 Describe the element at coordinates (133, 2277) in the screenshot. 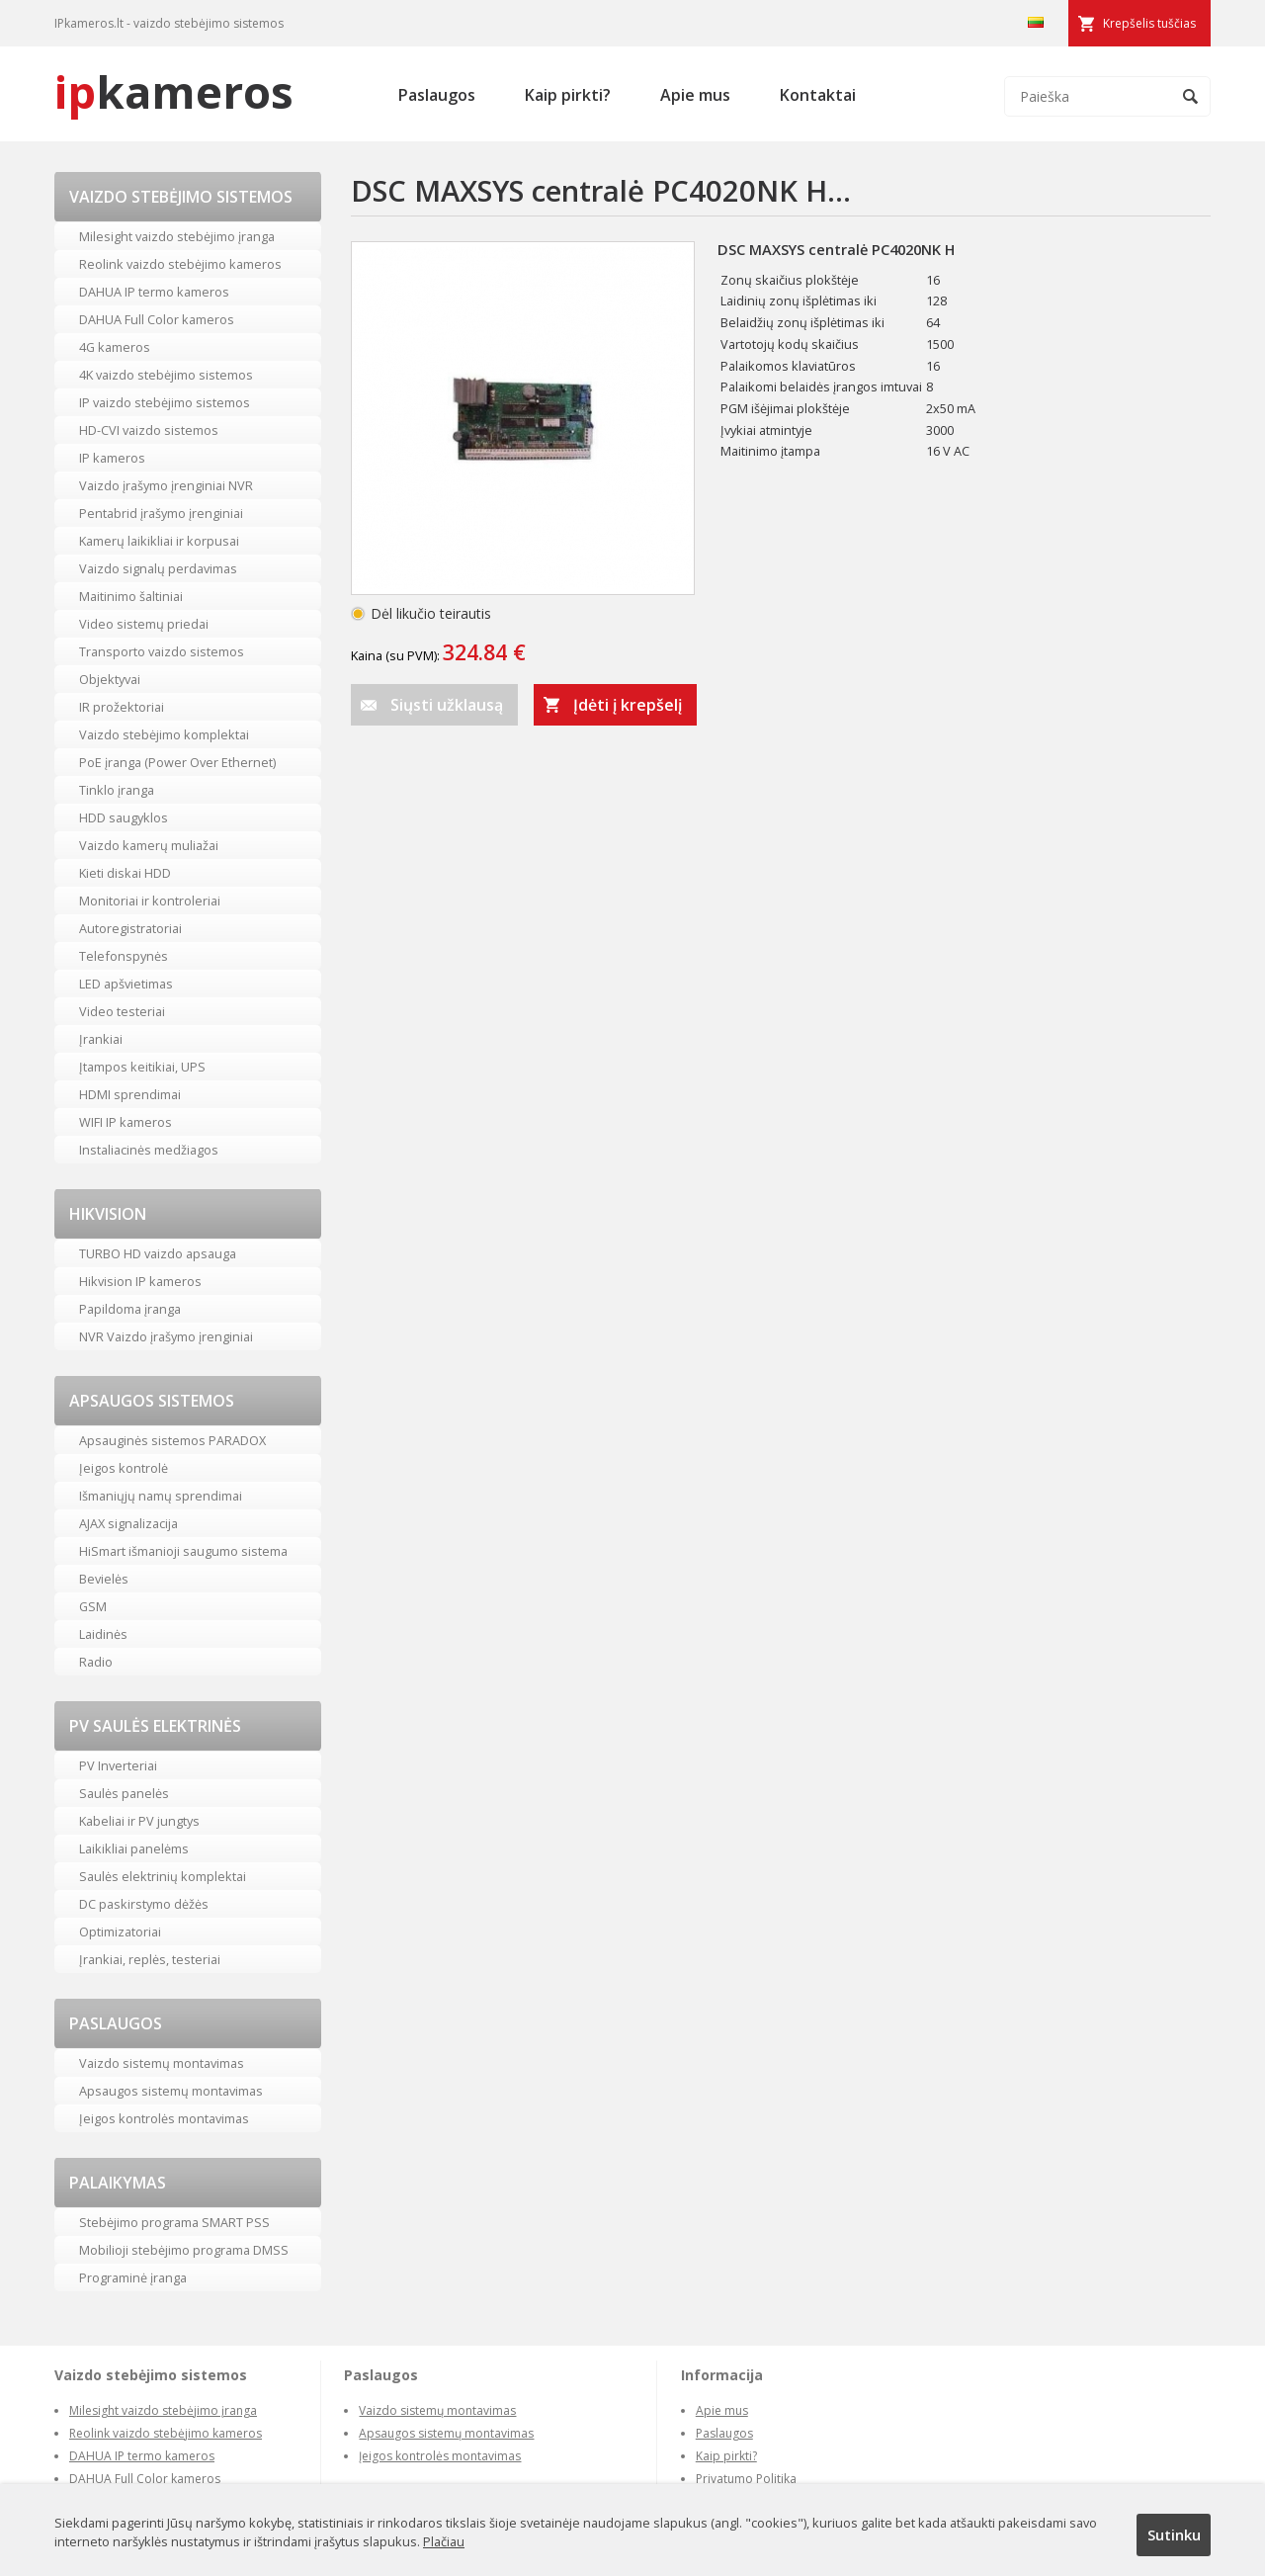

I see `Programinė įranga` at that location.